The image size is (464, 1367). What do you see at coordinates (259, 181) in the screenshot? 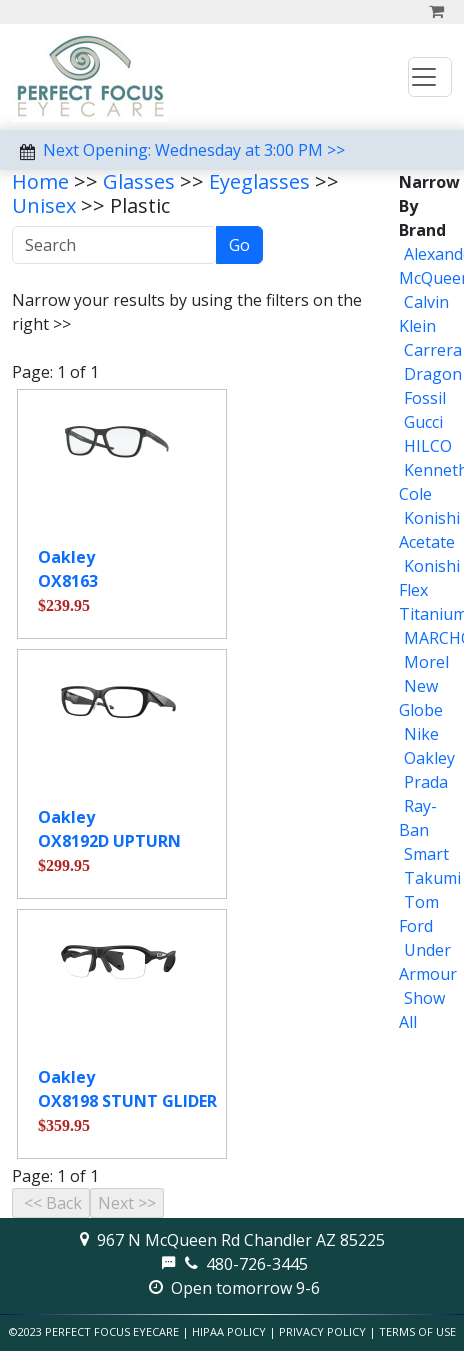
I see `Eyeglasses` at bounding box center [259, 181].